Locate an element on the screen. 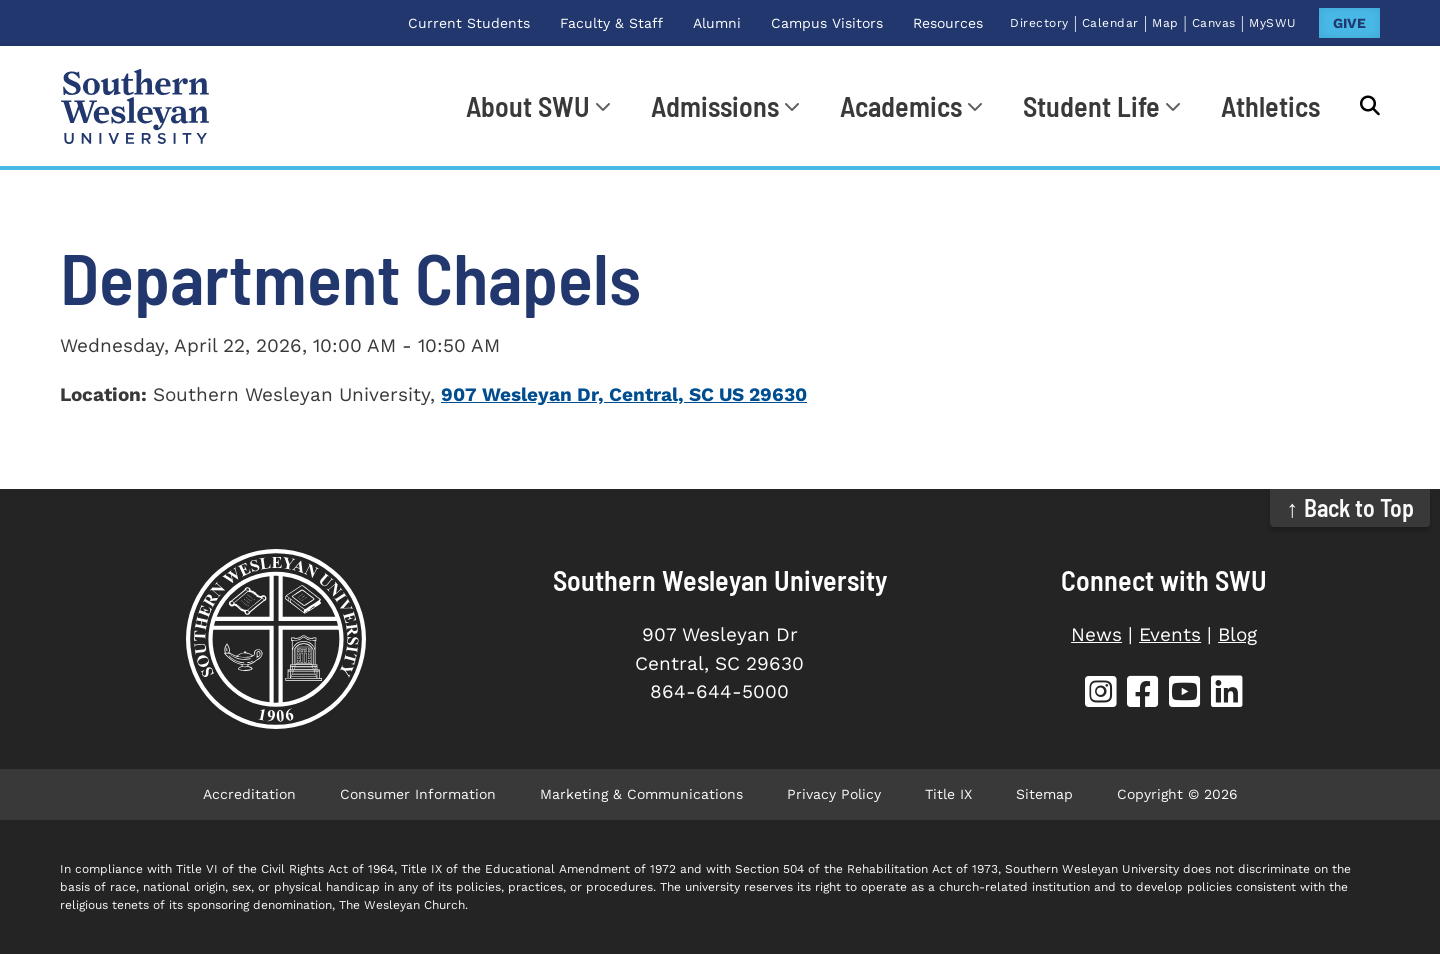 Image resolution: width=1440 pixels, height=954 pixels. [SWU YouTube (opens in new tab)] is located at coordinates (1185, 694).